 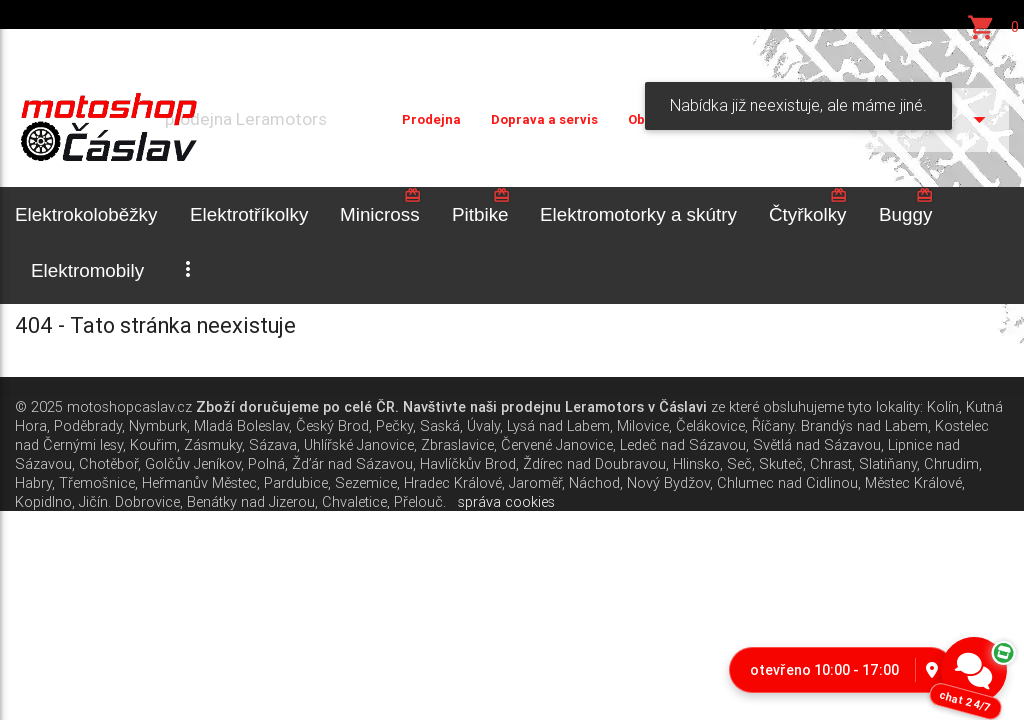 I want to click on Buggy, so click(x=906, y=206).